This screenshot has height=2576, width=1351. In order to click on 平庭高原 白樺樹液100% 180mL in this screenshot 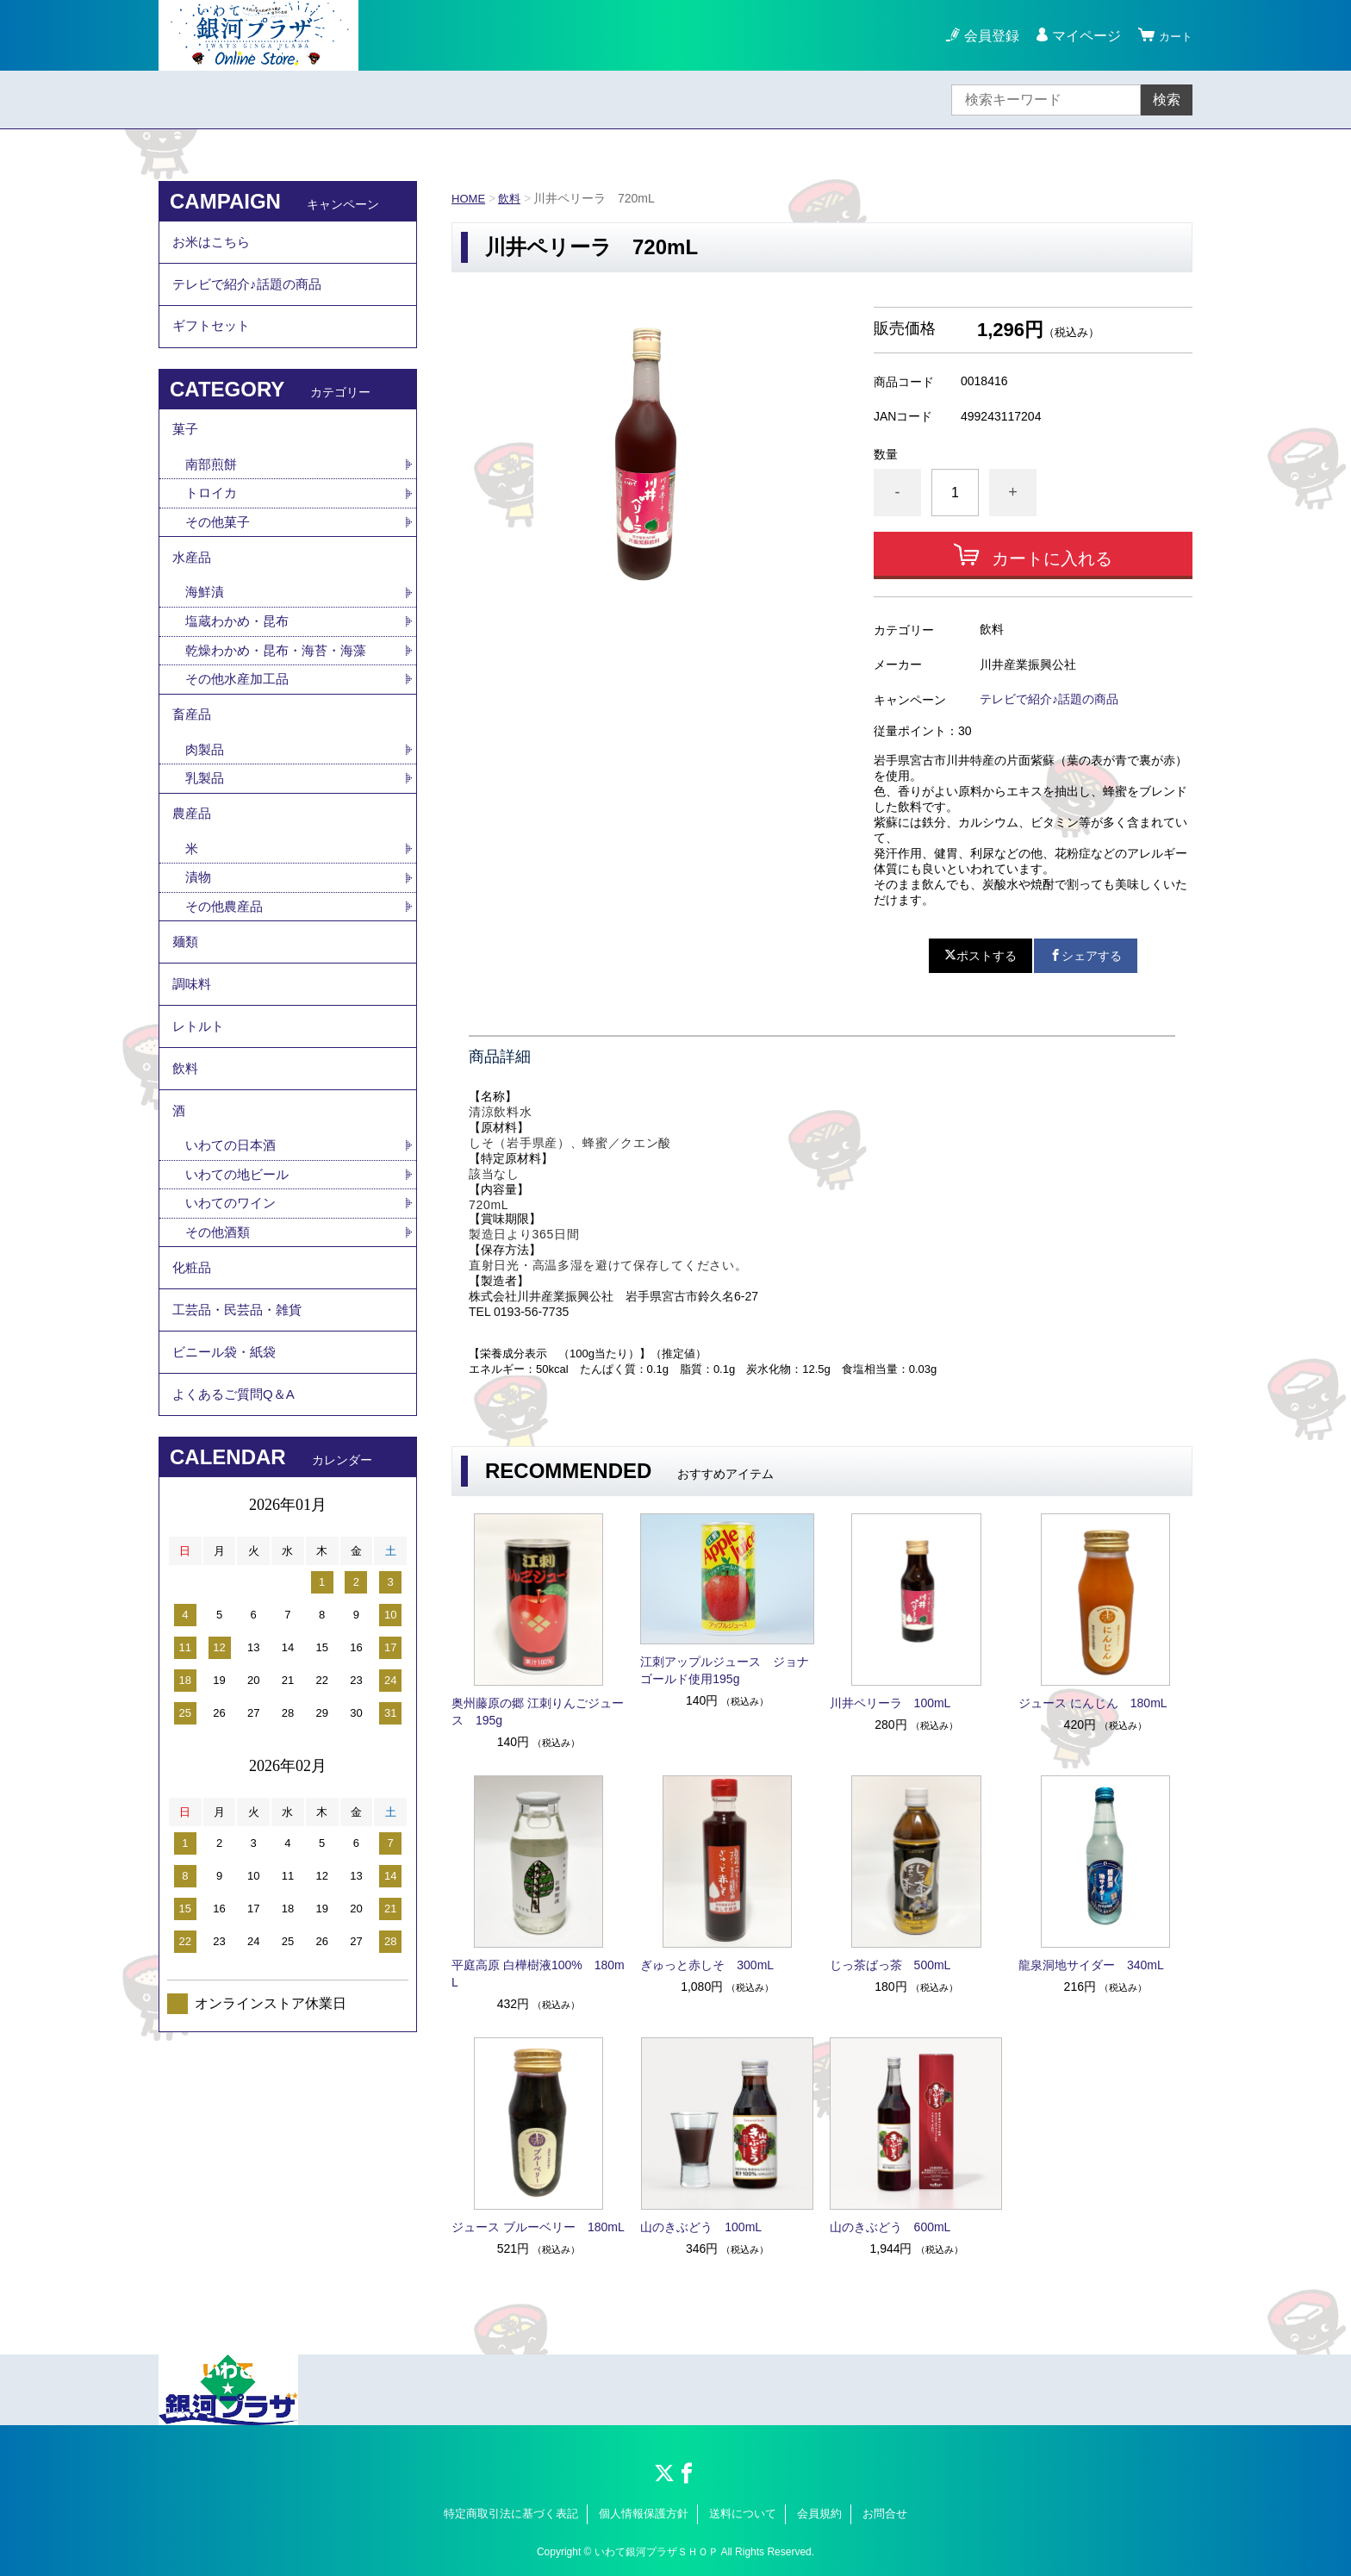, I will do `click(538, 1973)`.